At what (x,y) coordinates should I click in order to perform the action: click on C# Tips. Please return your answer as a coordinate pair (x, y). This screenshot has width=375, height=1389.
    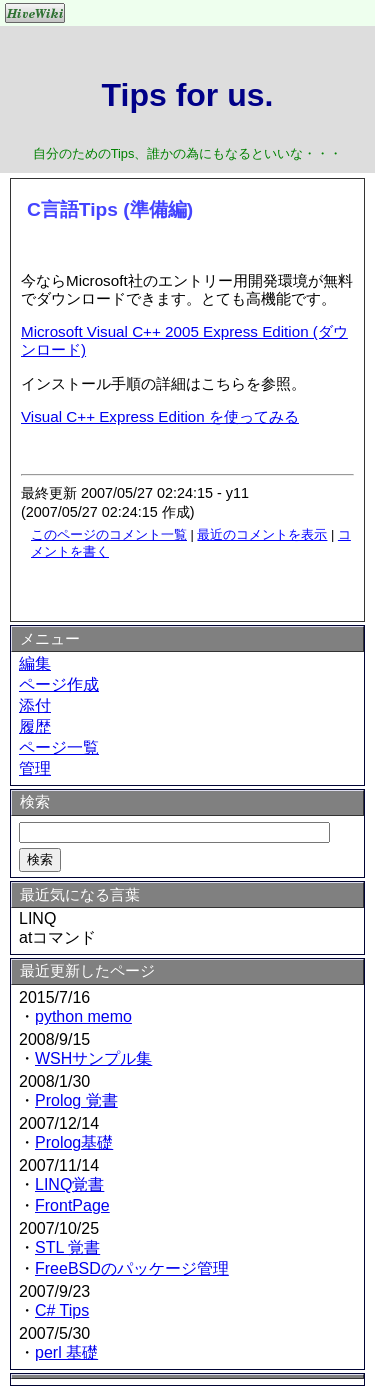
    Looking at the image, I should click on (62, 1310).